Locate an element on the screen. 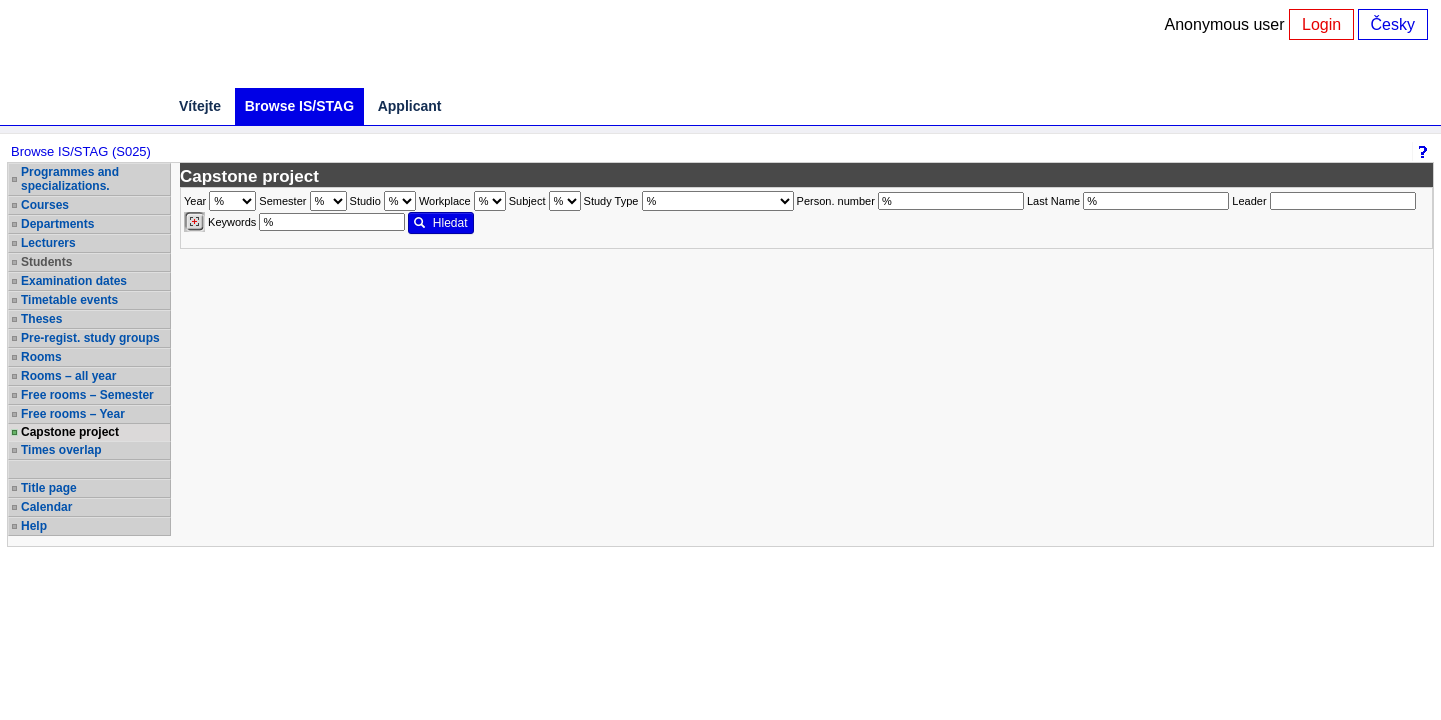 The image size is (1441, 720). Pre-regist. study groups is located at coordinates (90, 338).